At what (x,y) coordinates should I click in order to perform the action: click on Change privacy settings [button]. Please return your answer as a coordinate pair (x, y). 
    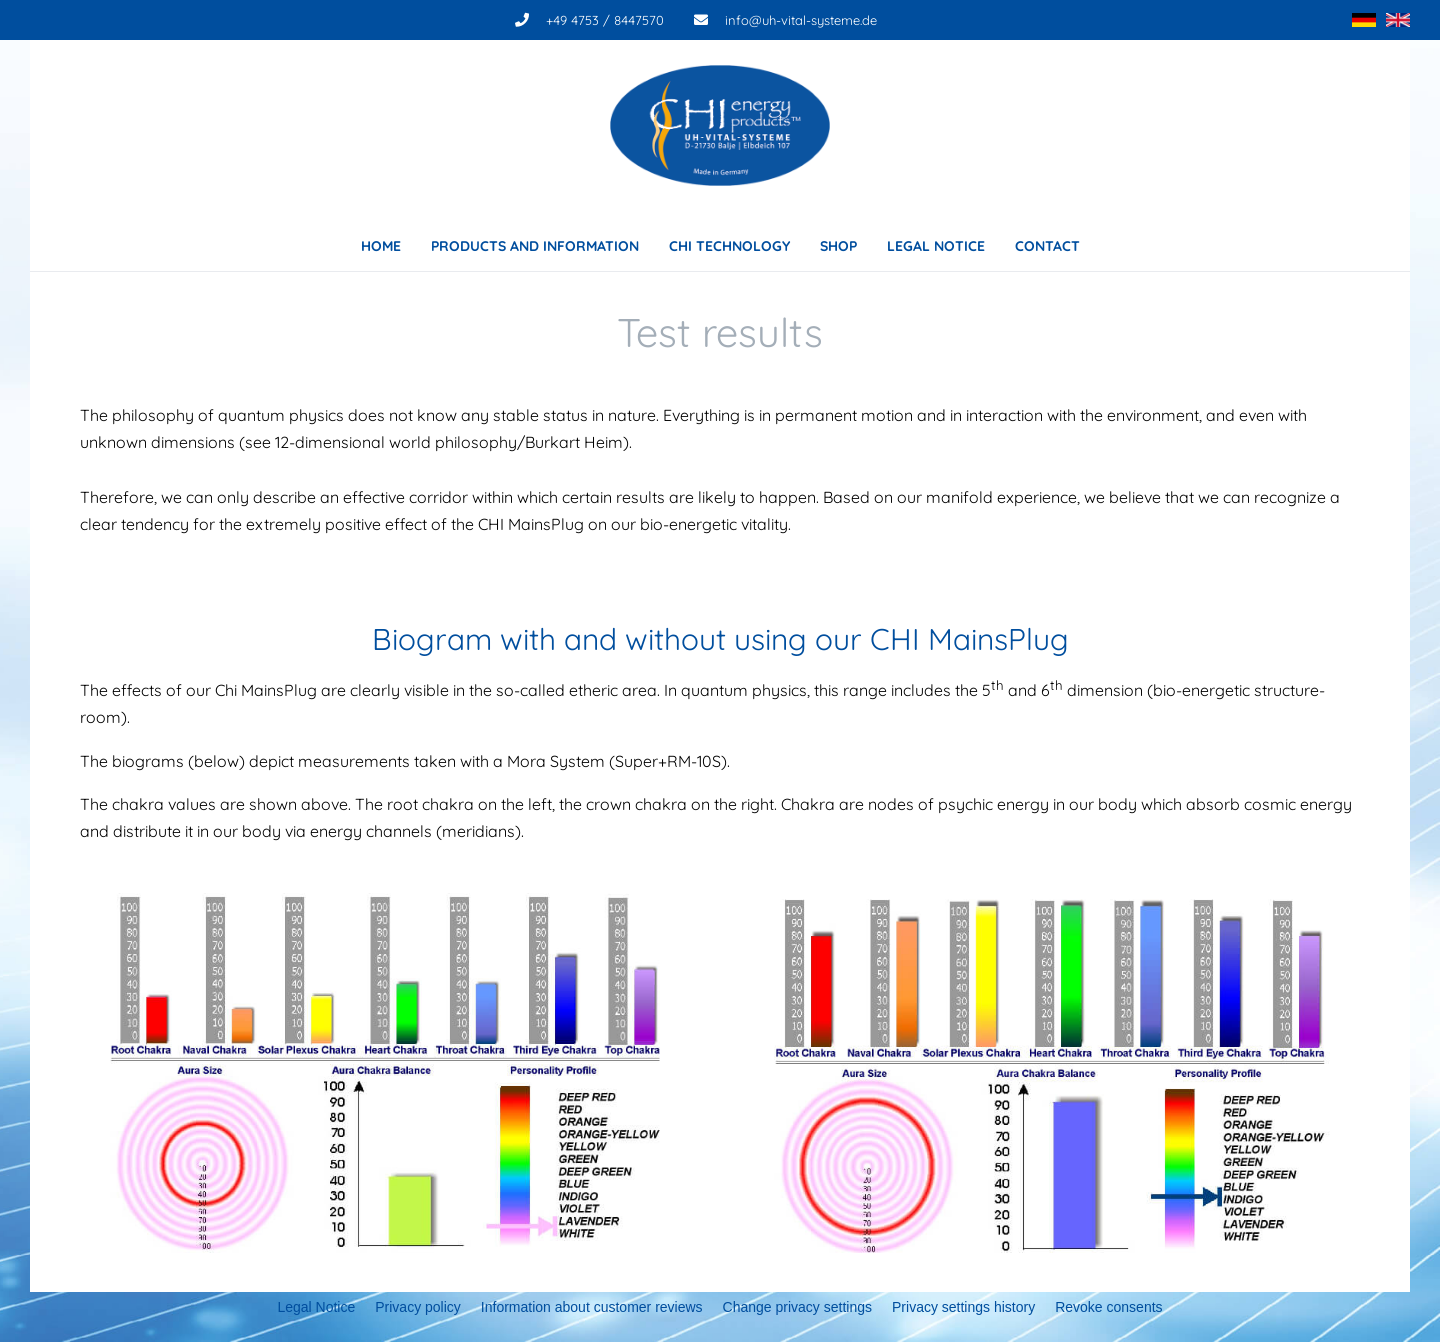
    Looking at the image, I should click on (797, 1307).